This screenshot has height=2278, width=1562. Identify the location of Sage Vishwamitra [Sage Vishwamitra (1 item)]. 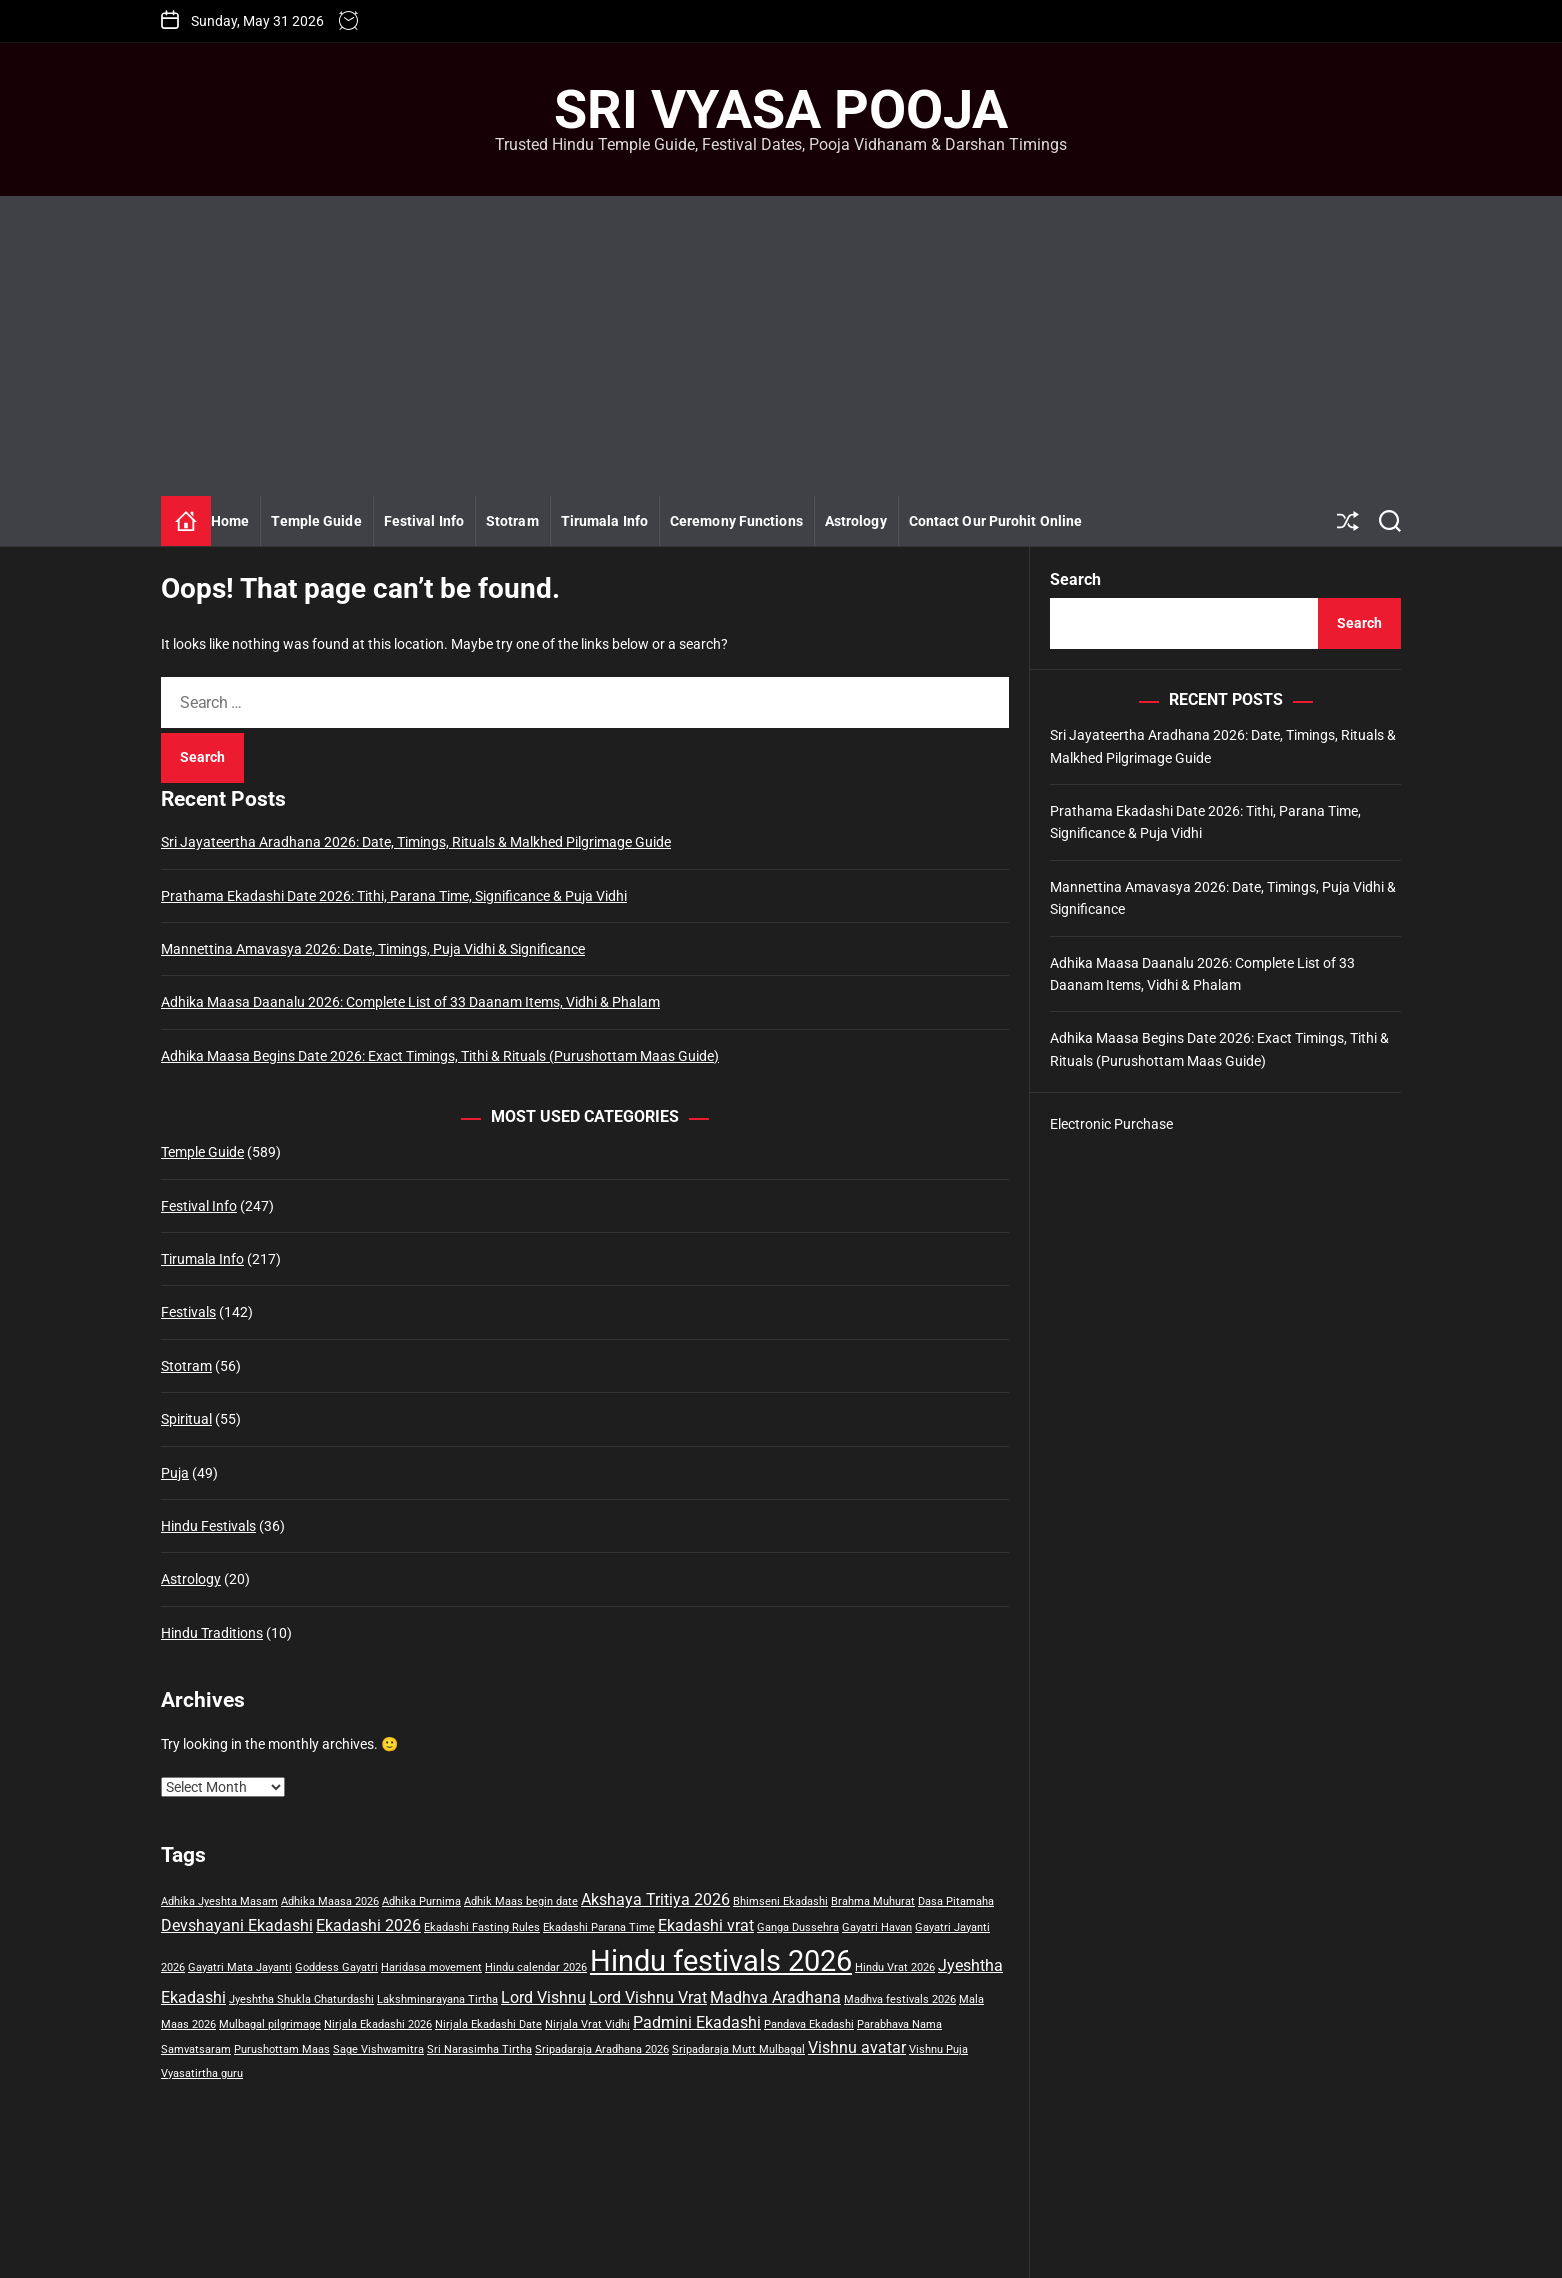
(378, 2049).